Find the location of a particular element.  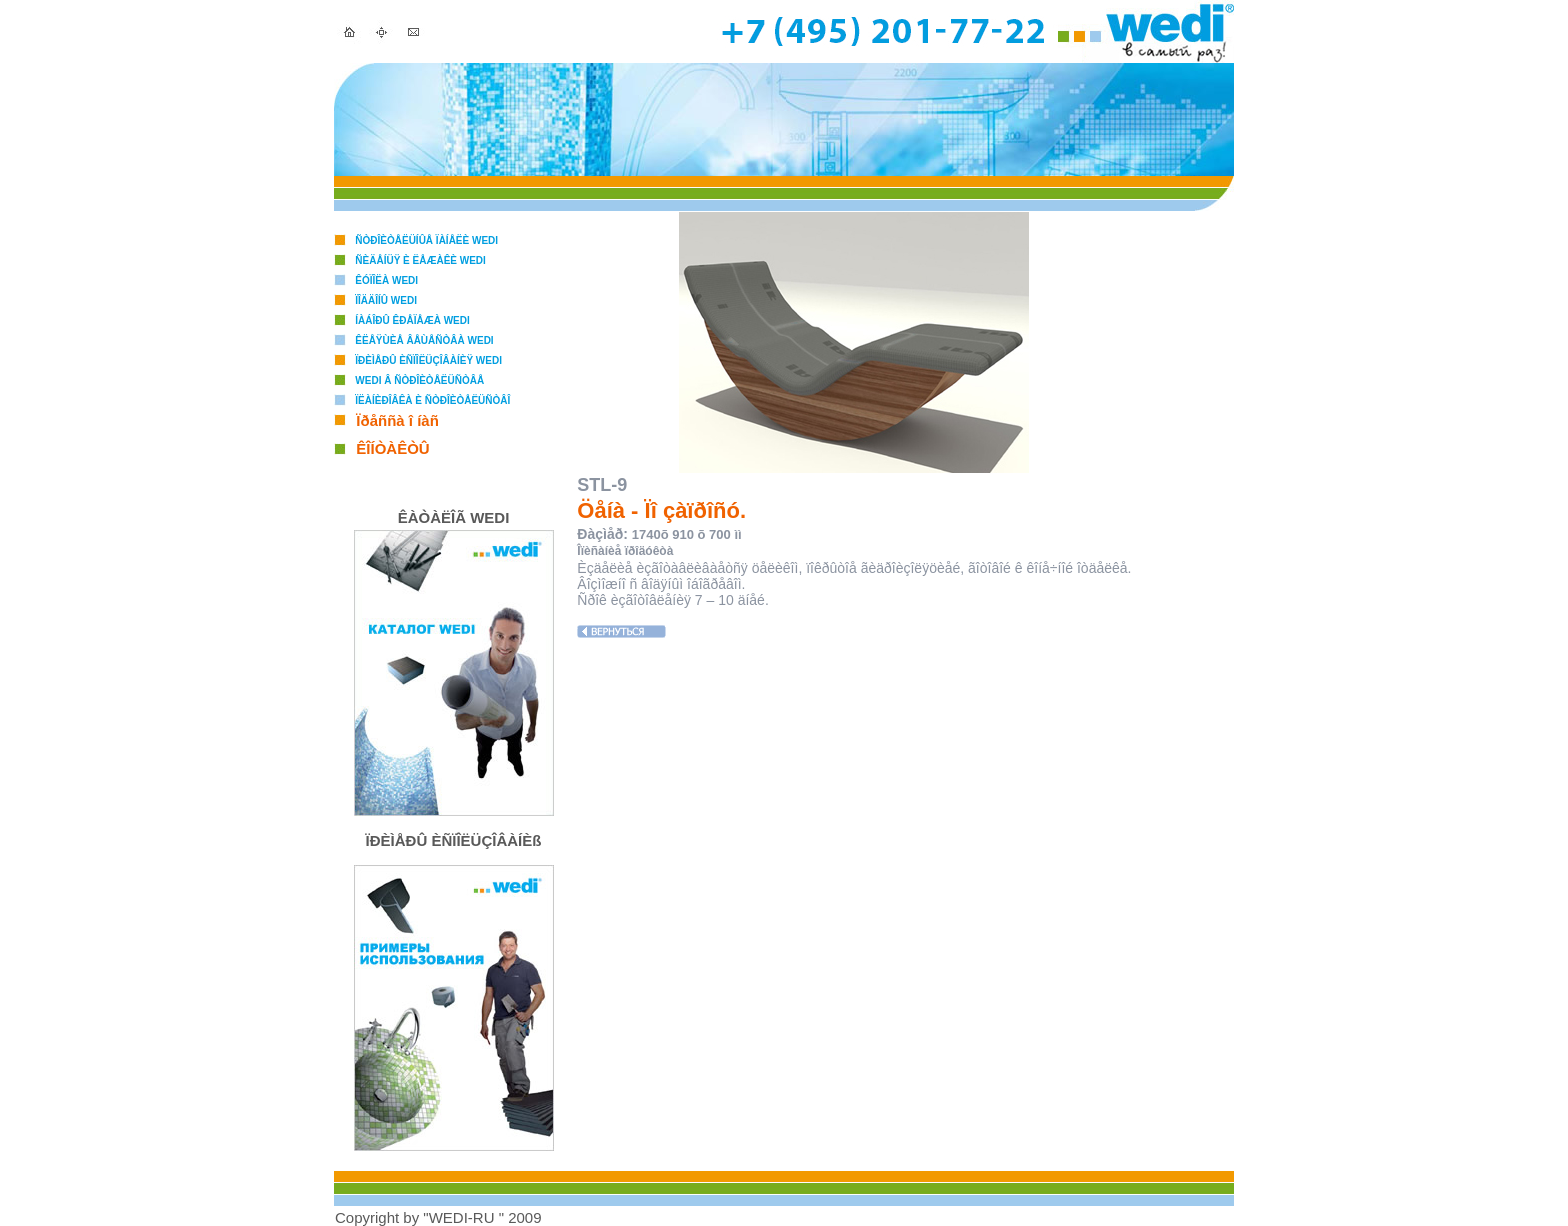

Ïëàíèðîâêà è ñòðîèòåëüñòâî is located at coordinates (432, 400).